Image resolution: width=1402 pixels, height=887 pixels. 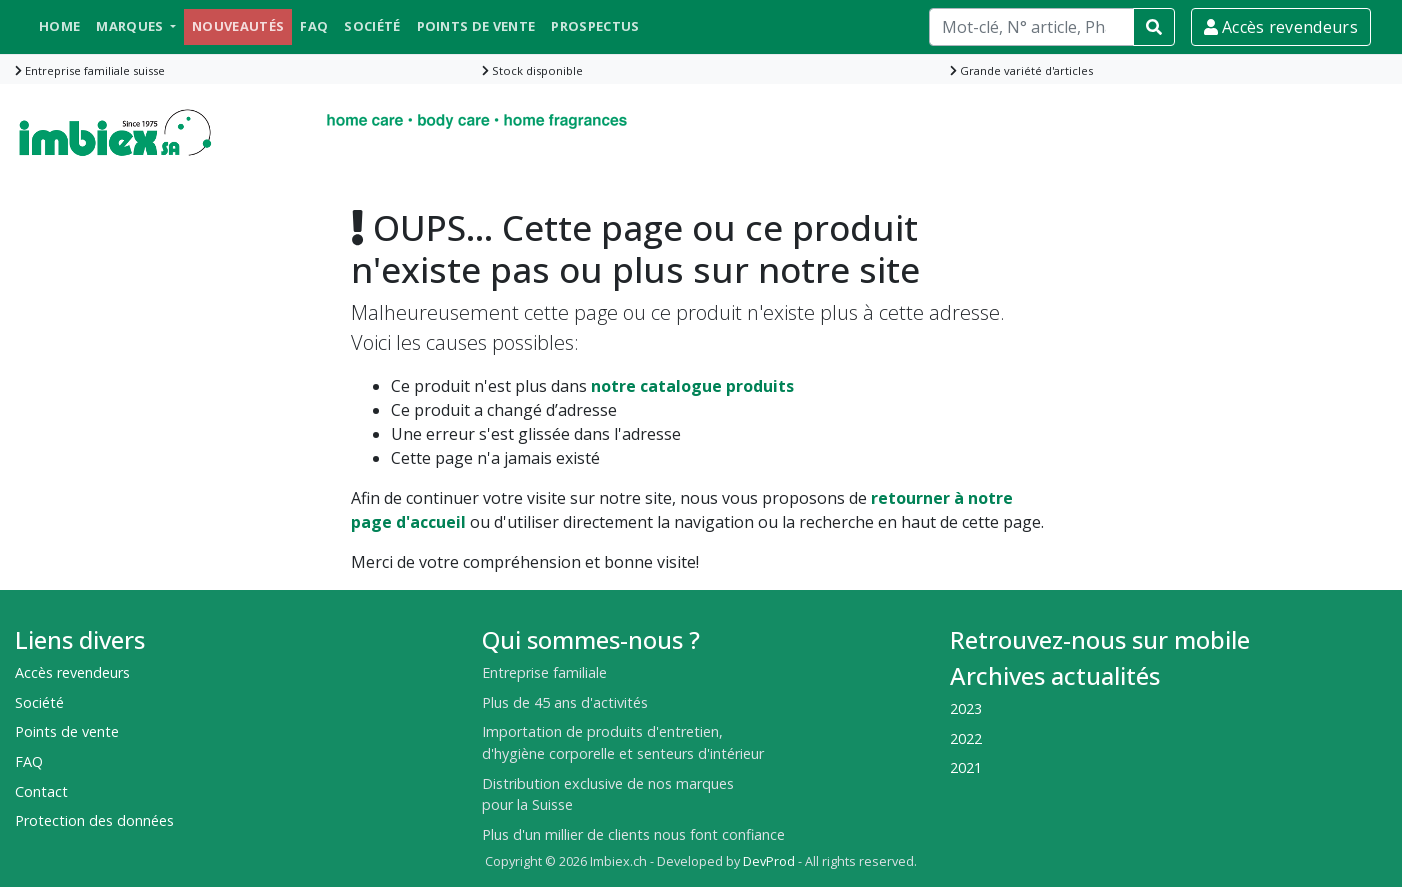 What do you see at coordinates (769, 861) in the screenshot?
I see `DevProd` at bounding box center [769, 861].